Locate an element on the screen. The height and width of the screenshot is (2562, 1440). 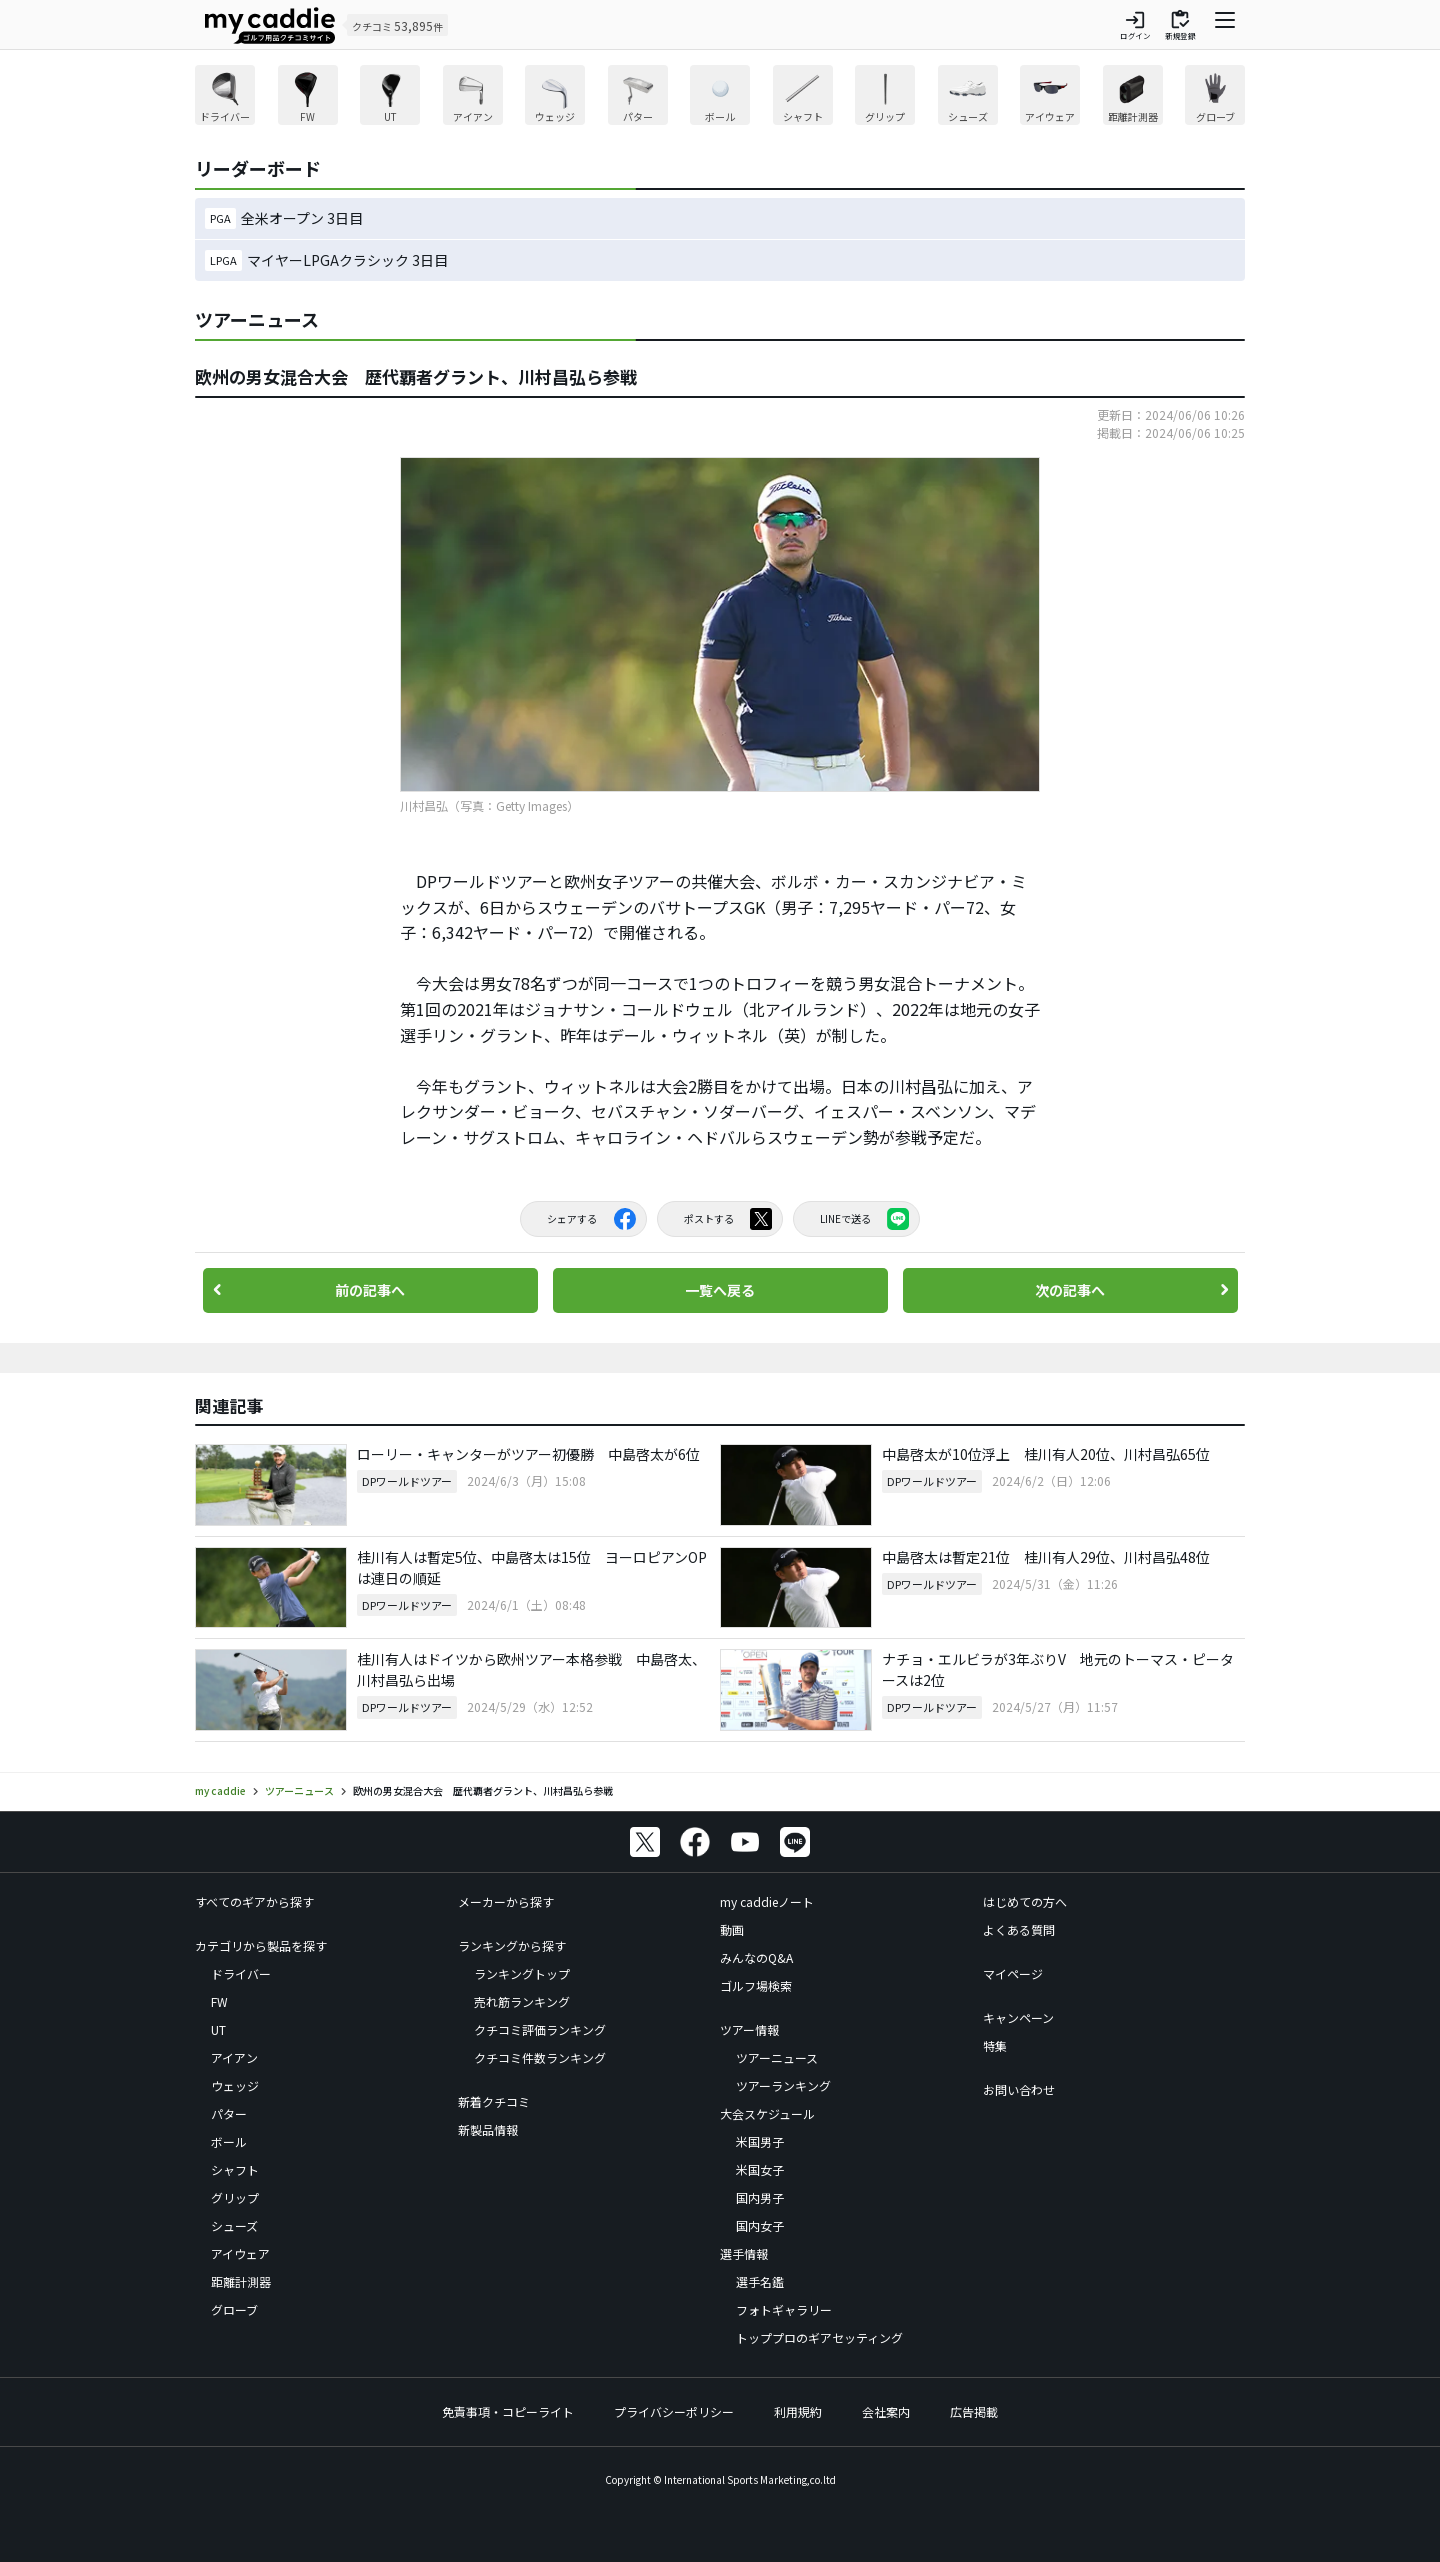
はじめての方へ is located at coordinates (1025, 1901).